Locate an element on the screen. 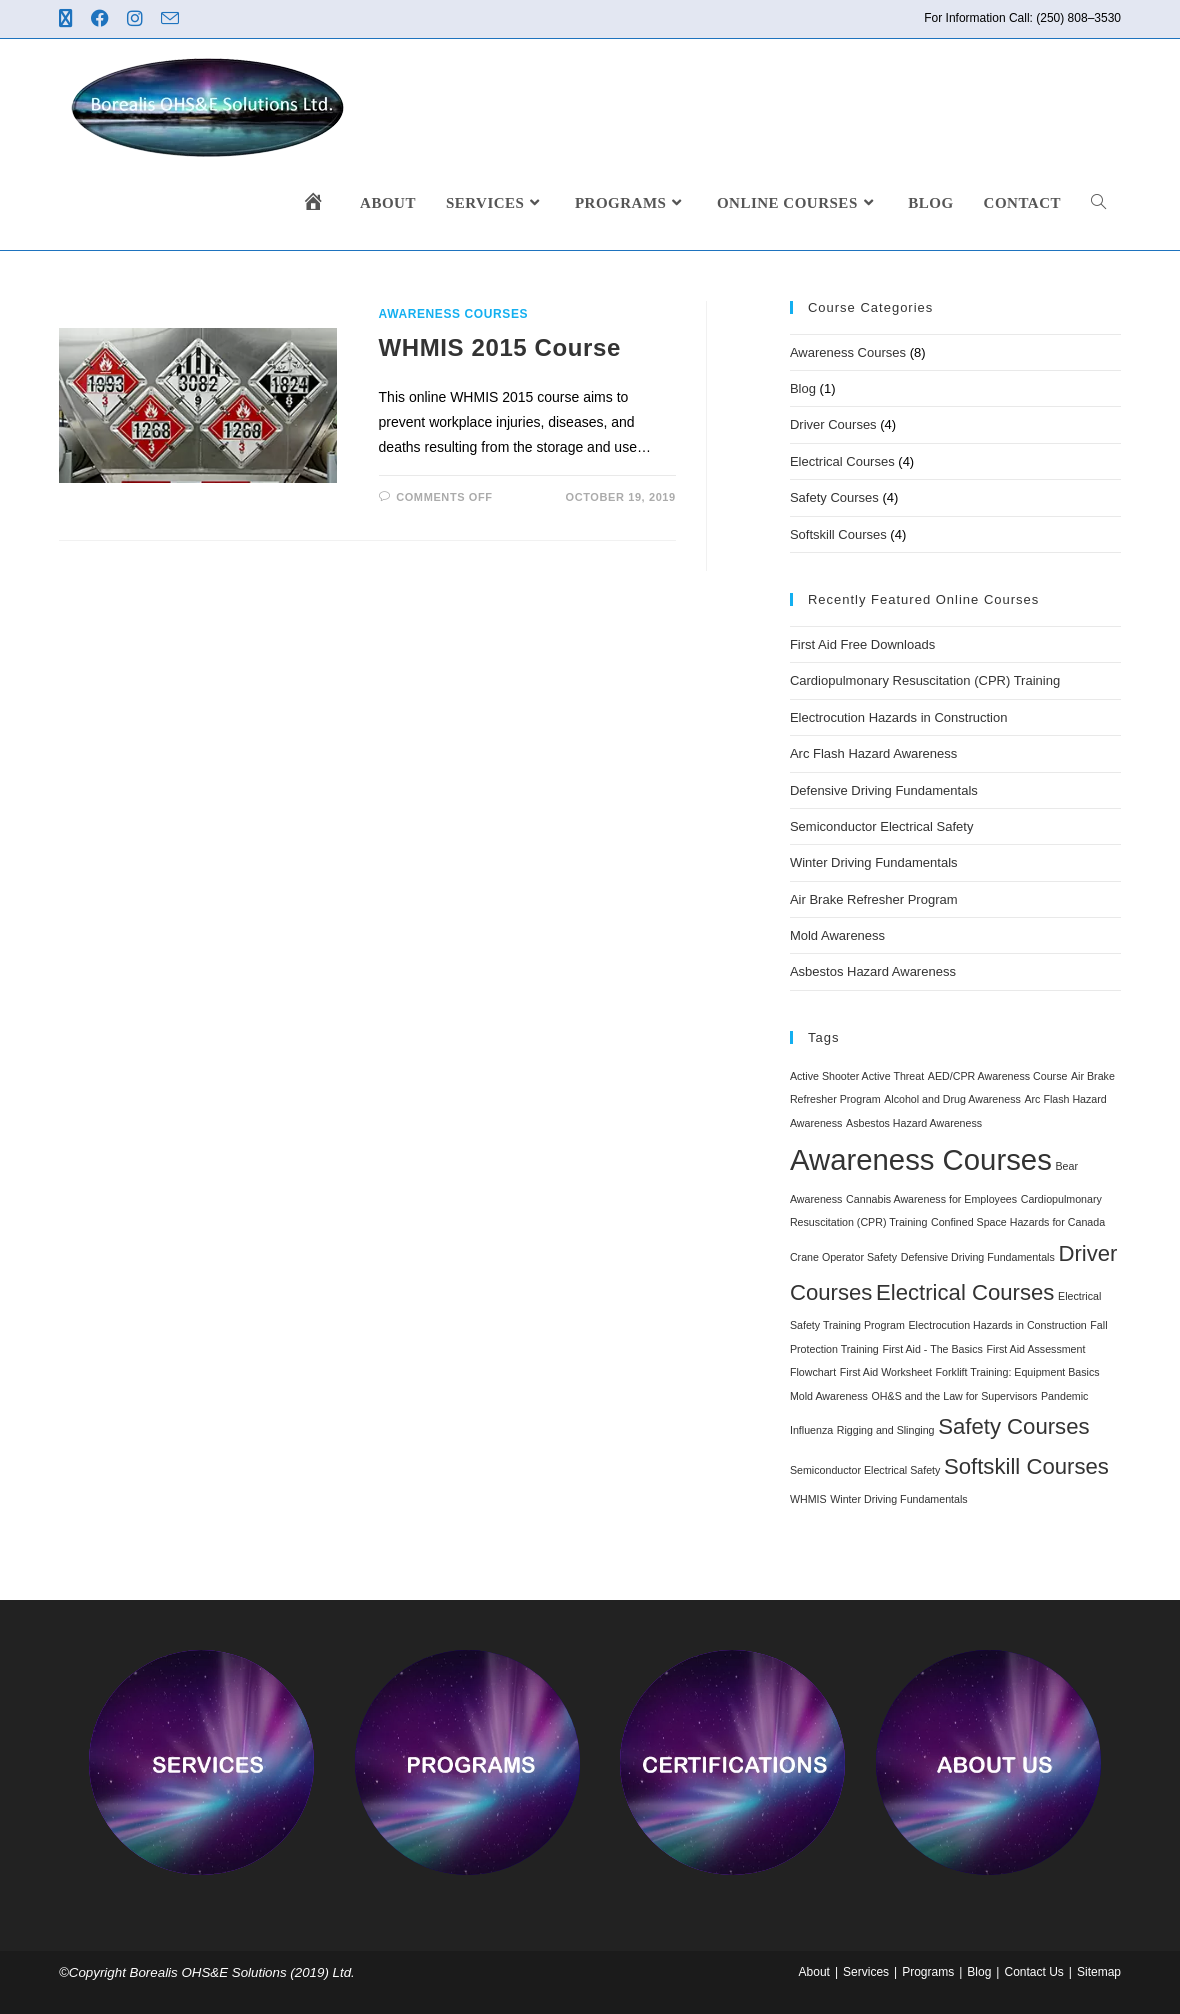 This screenshot has height=2014, width=1180. First Aid Free Downloads is located at coordinates (862, 644).